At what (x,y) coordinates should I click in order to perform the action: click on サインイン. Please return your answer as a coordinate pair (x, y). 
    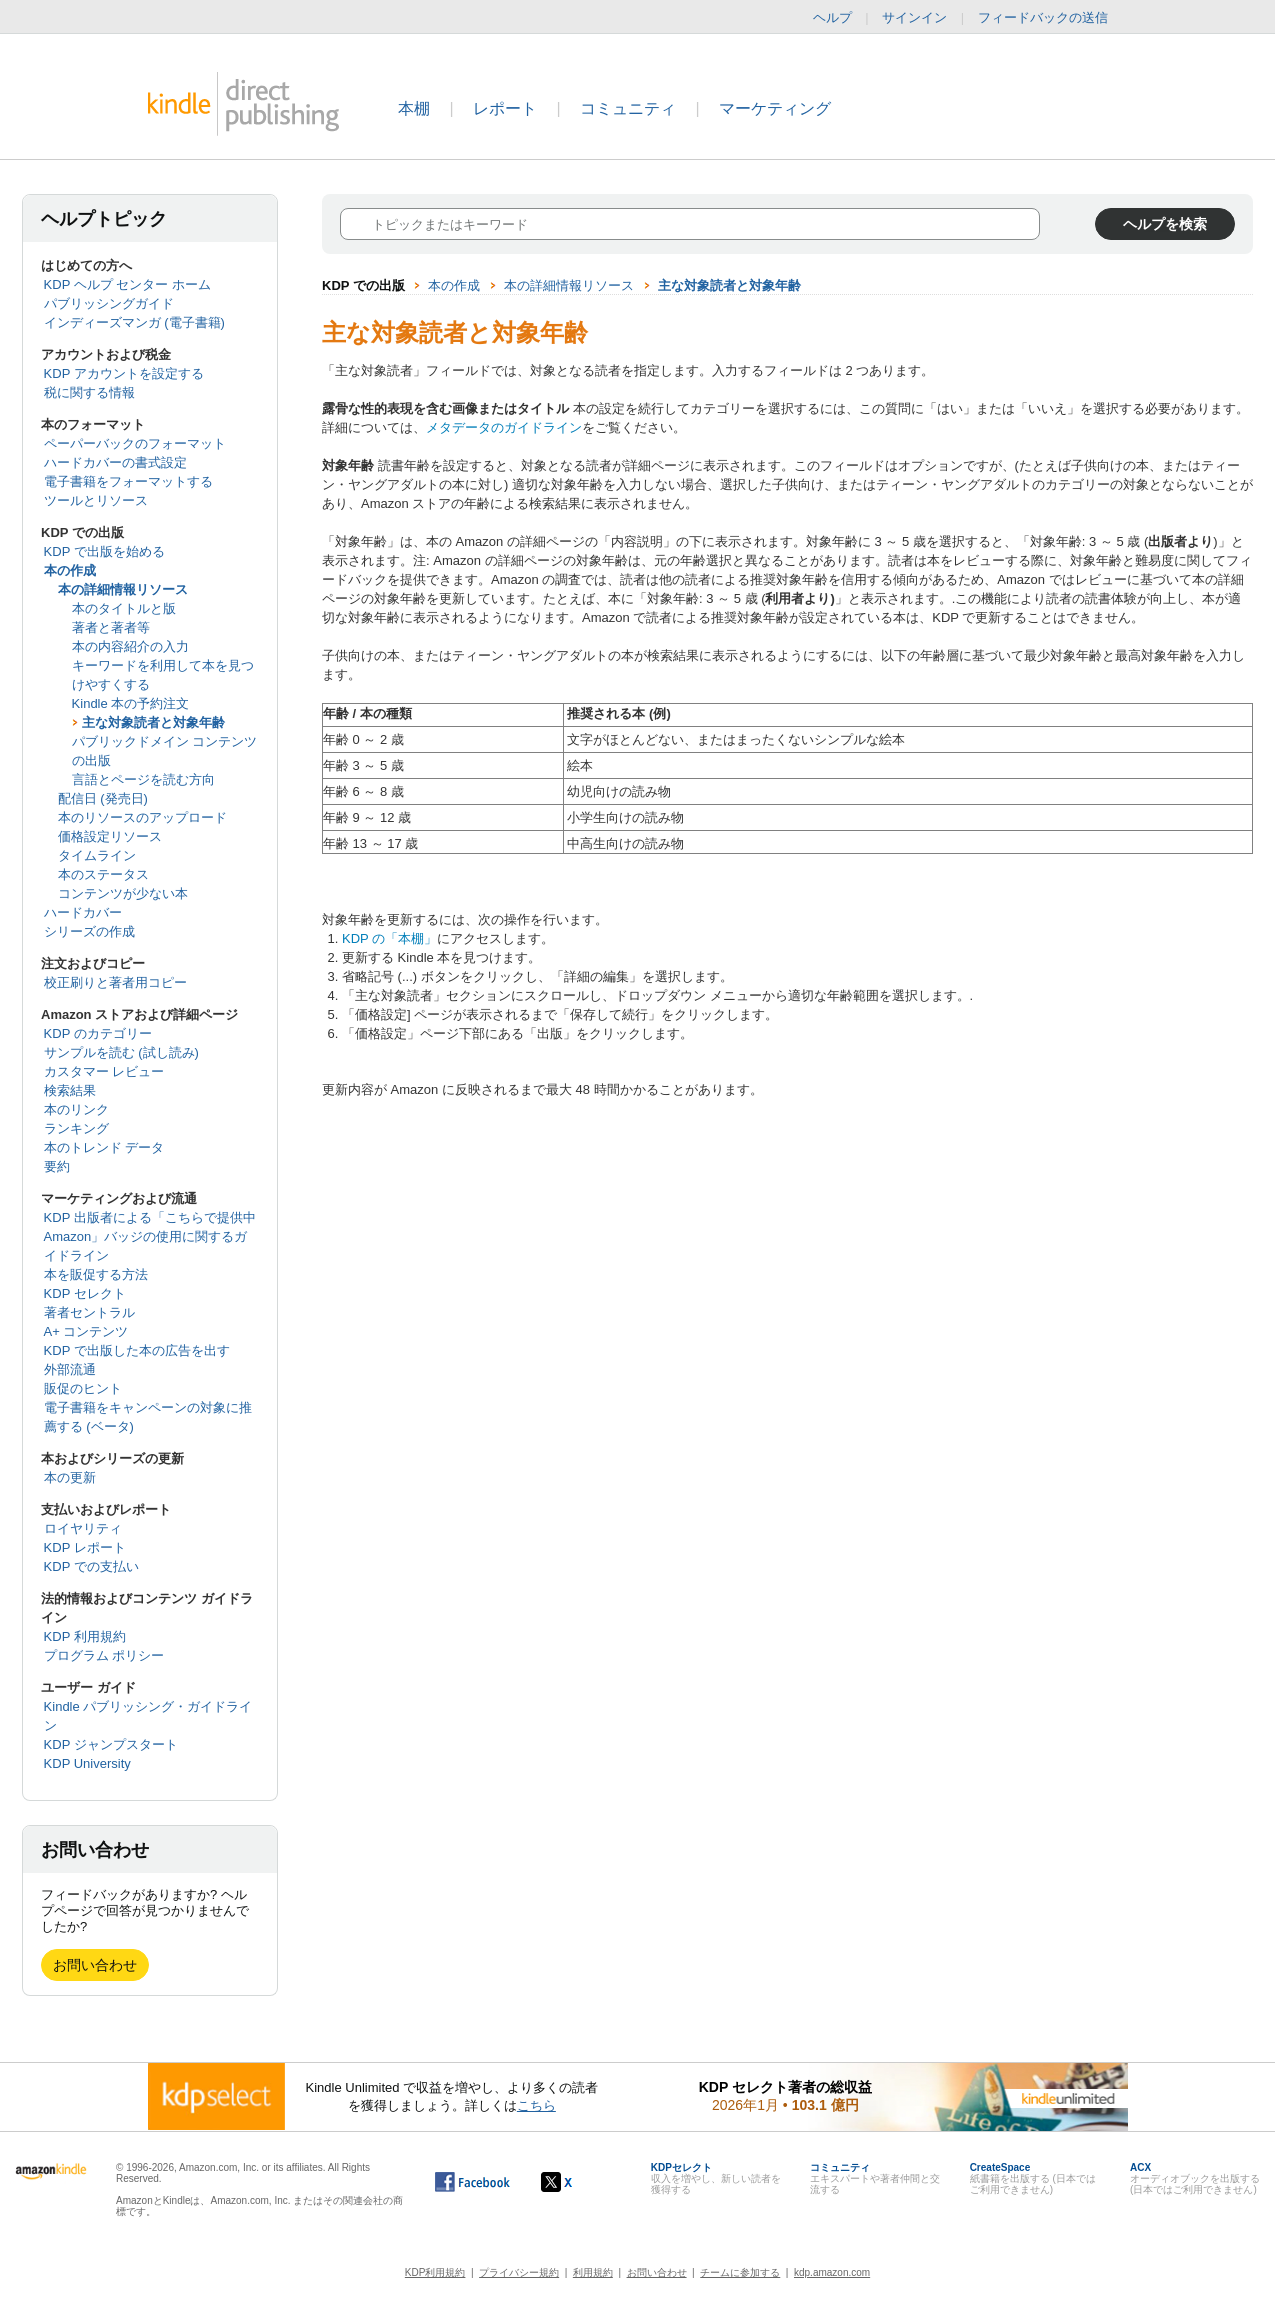
    Looking at the image, I should click on (914, 17).